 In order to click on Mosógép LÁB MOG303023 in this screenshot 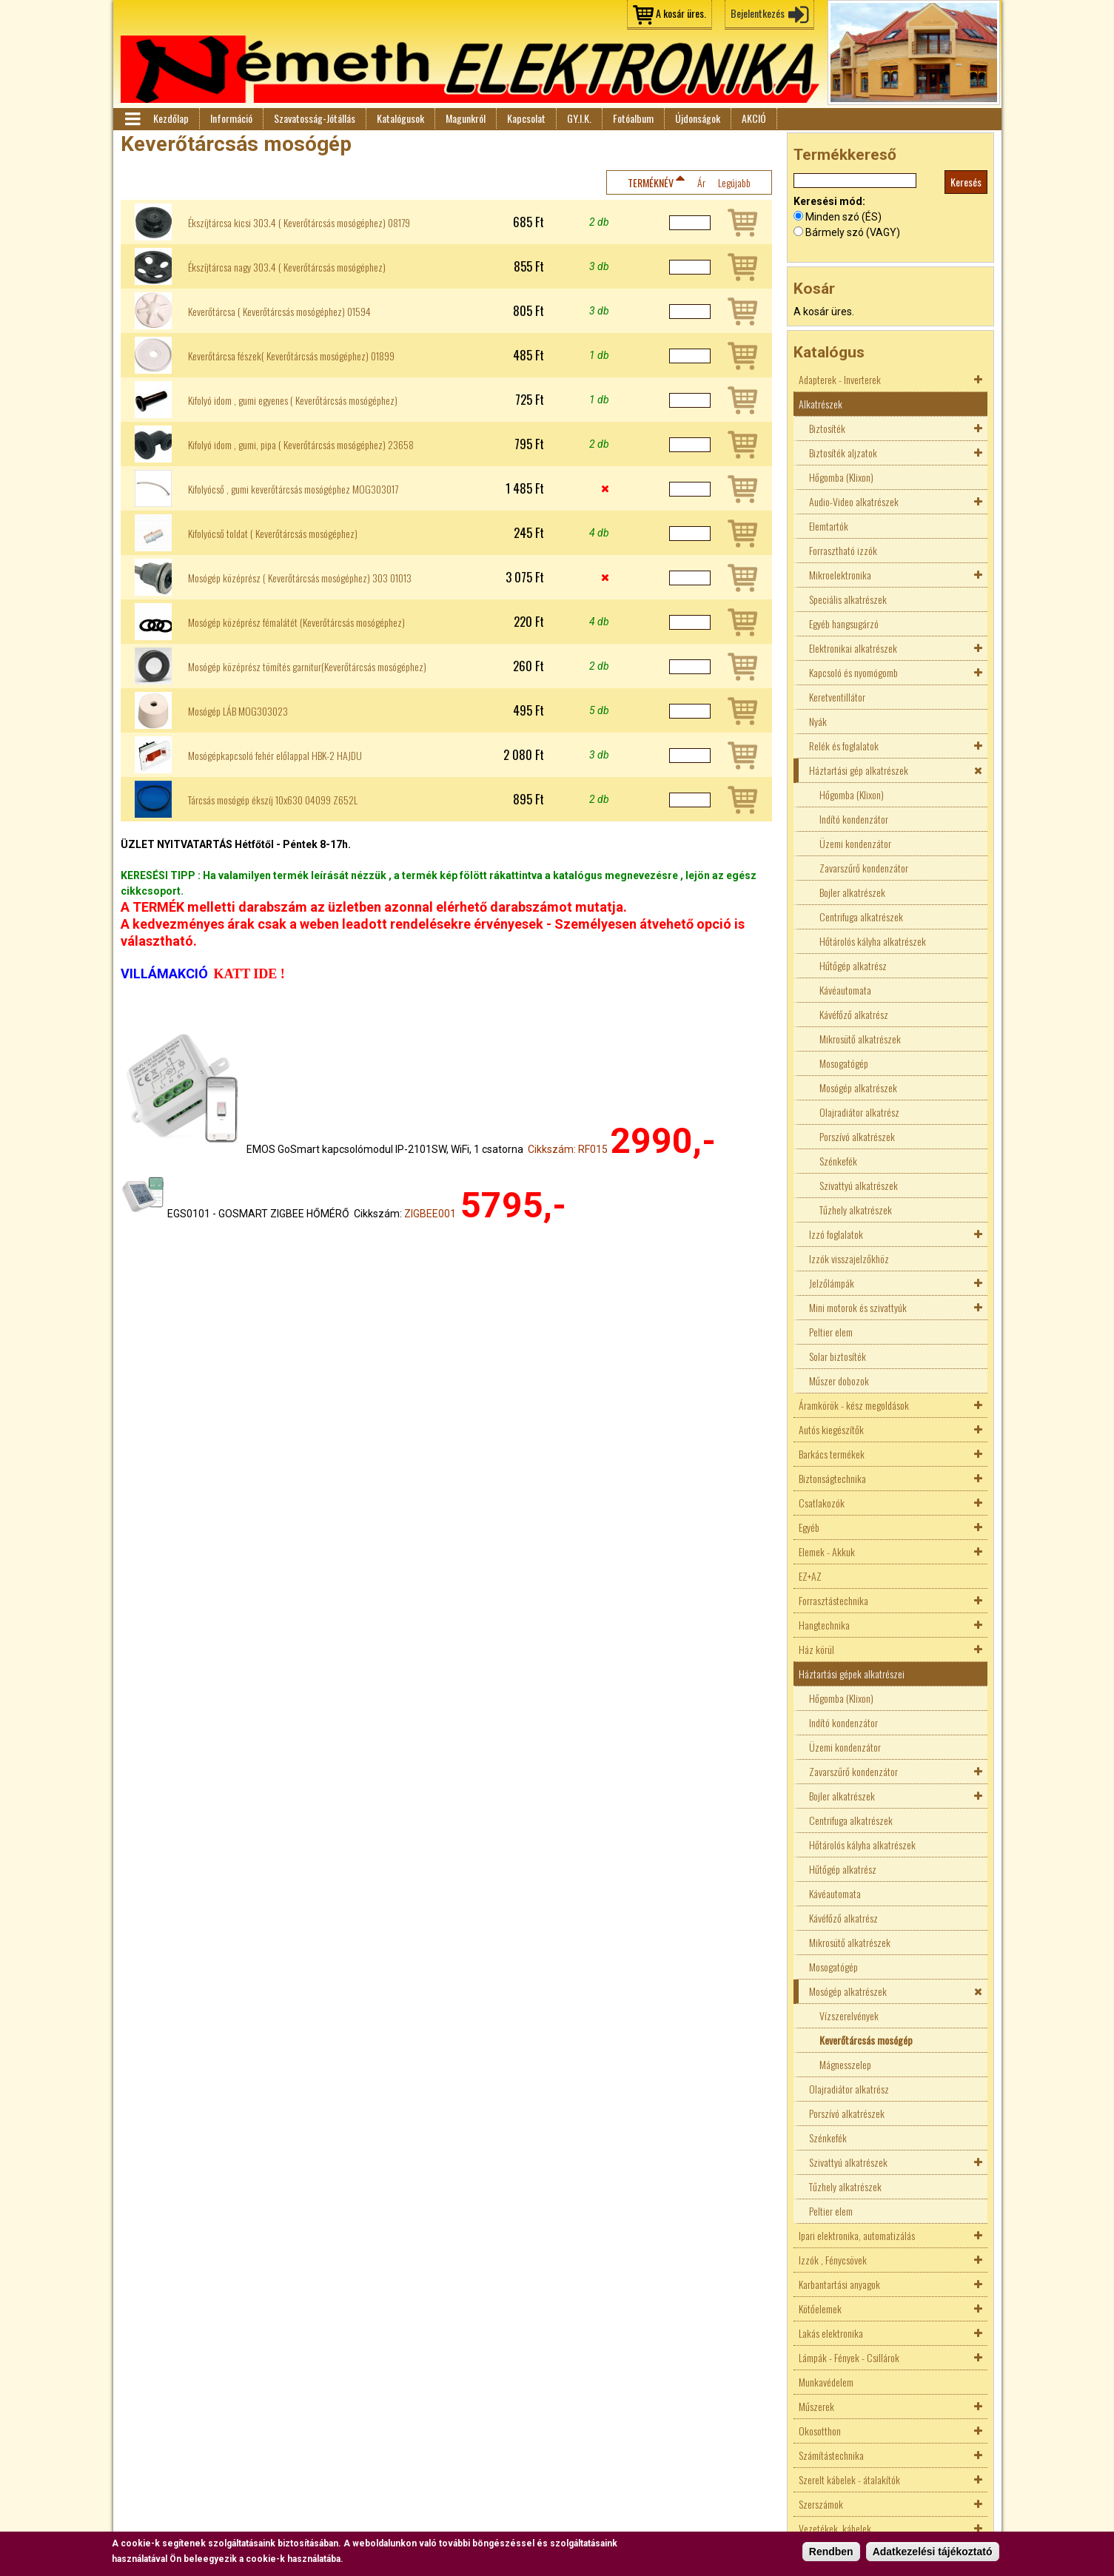, I will do `click(238, 711)`.